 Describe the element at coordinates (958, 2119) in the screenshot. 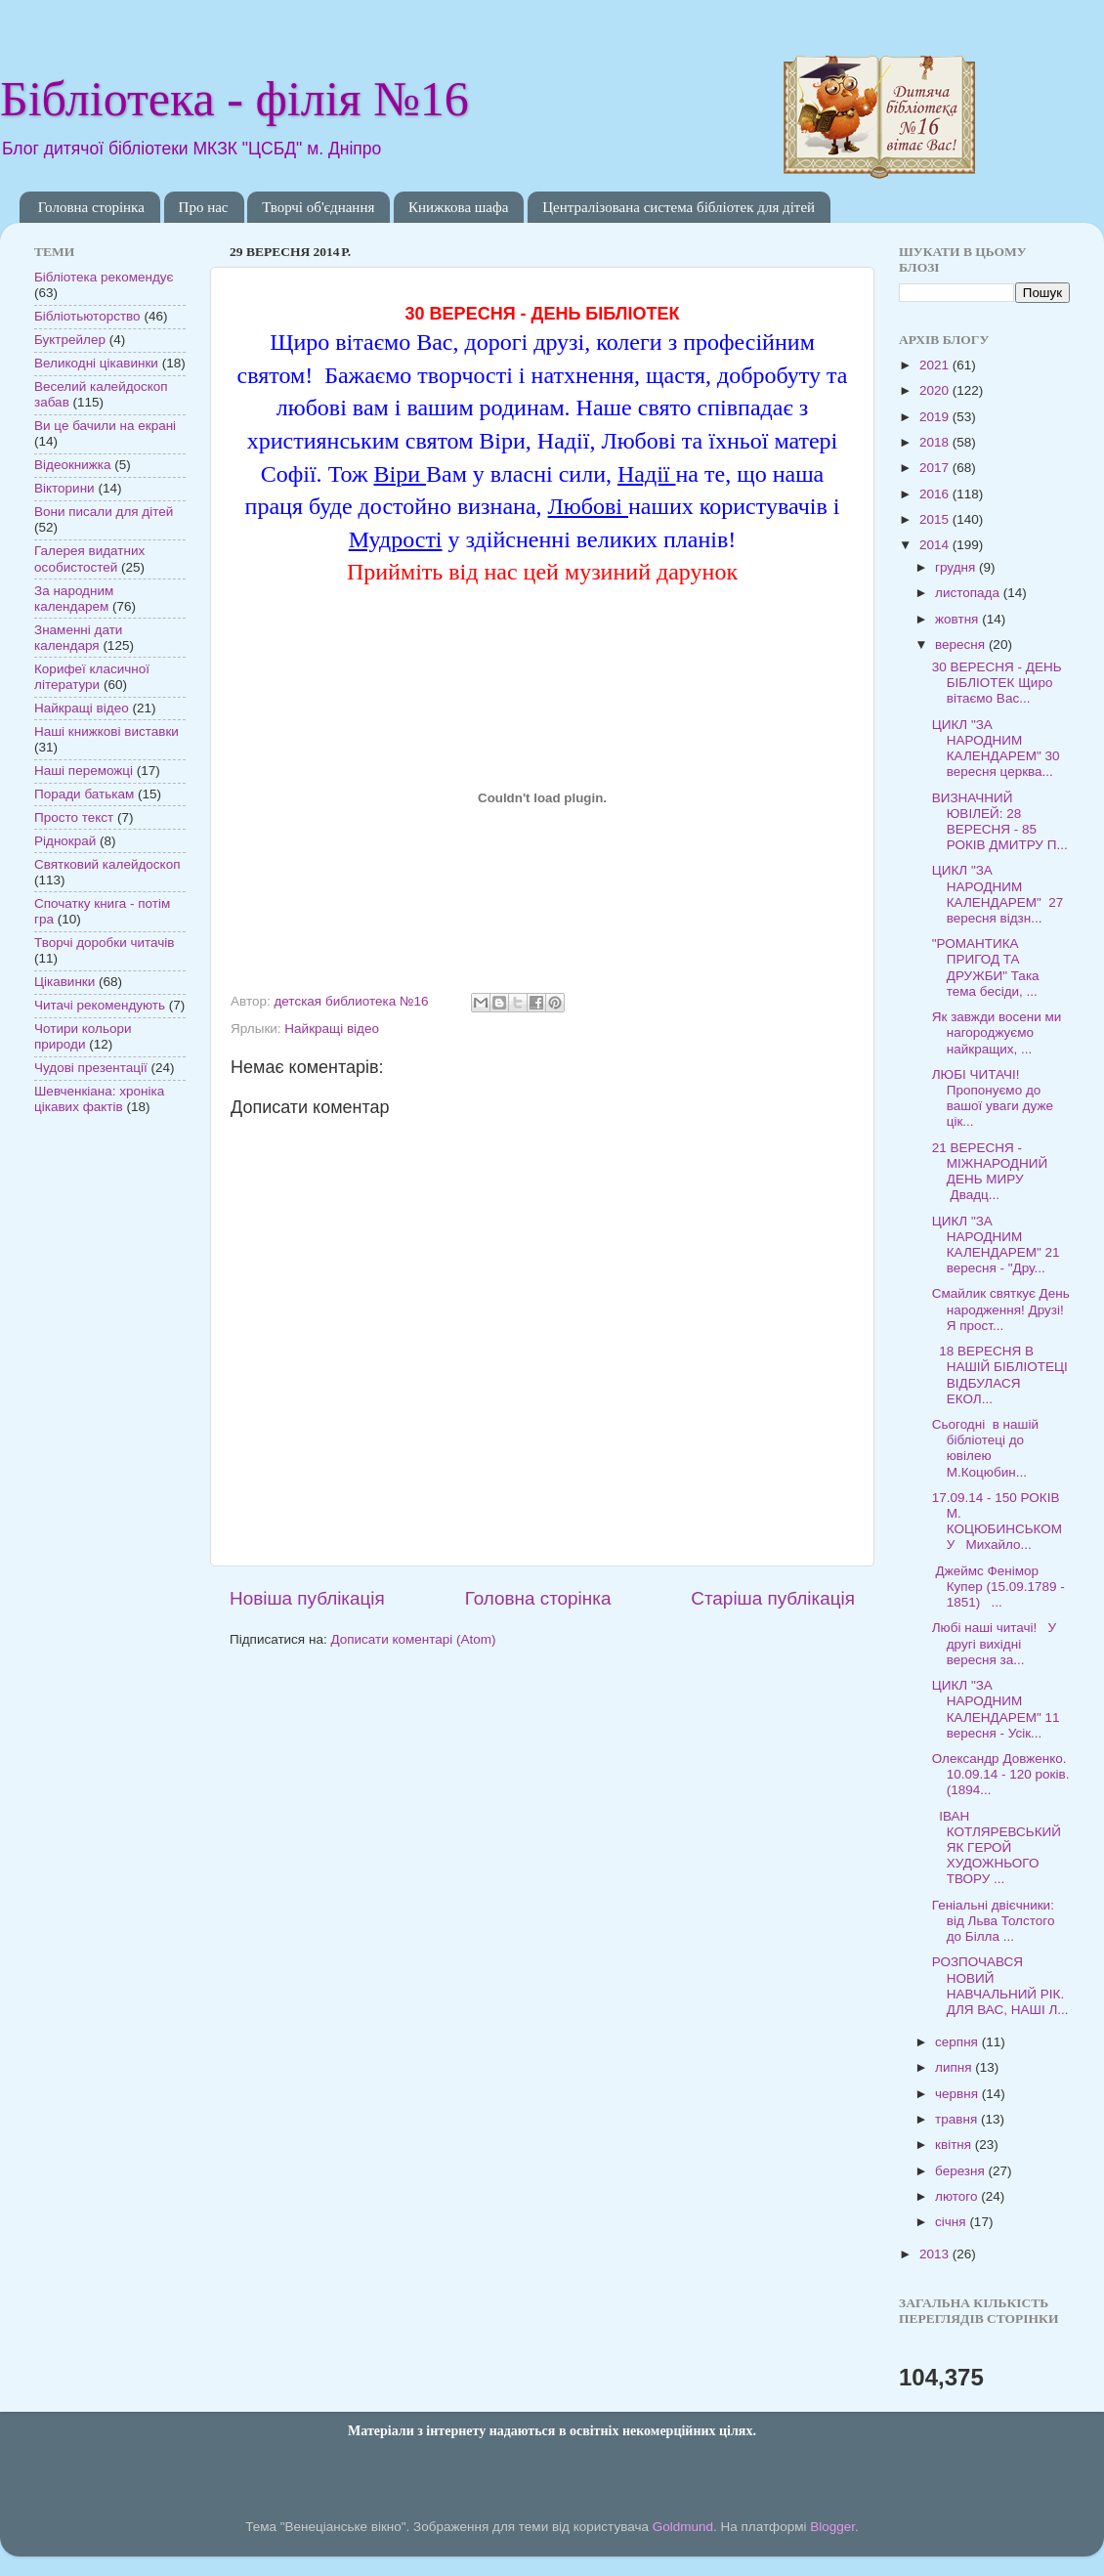

I see `травня` at that location.